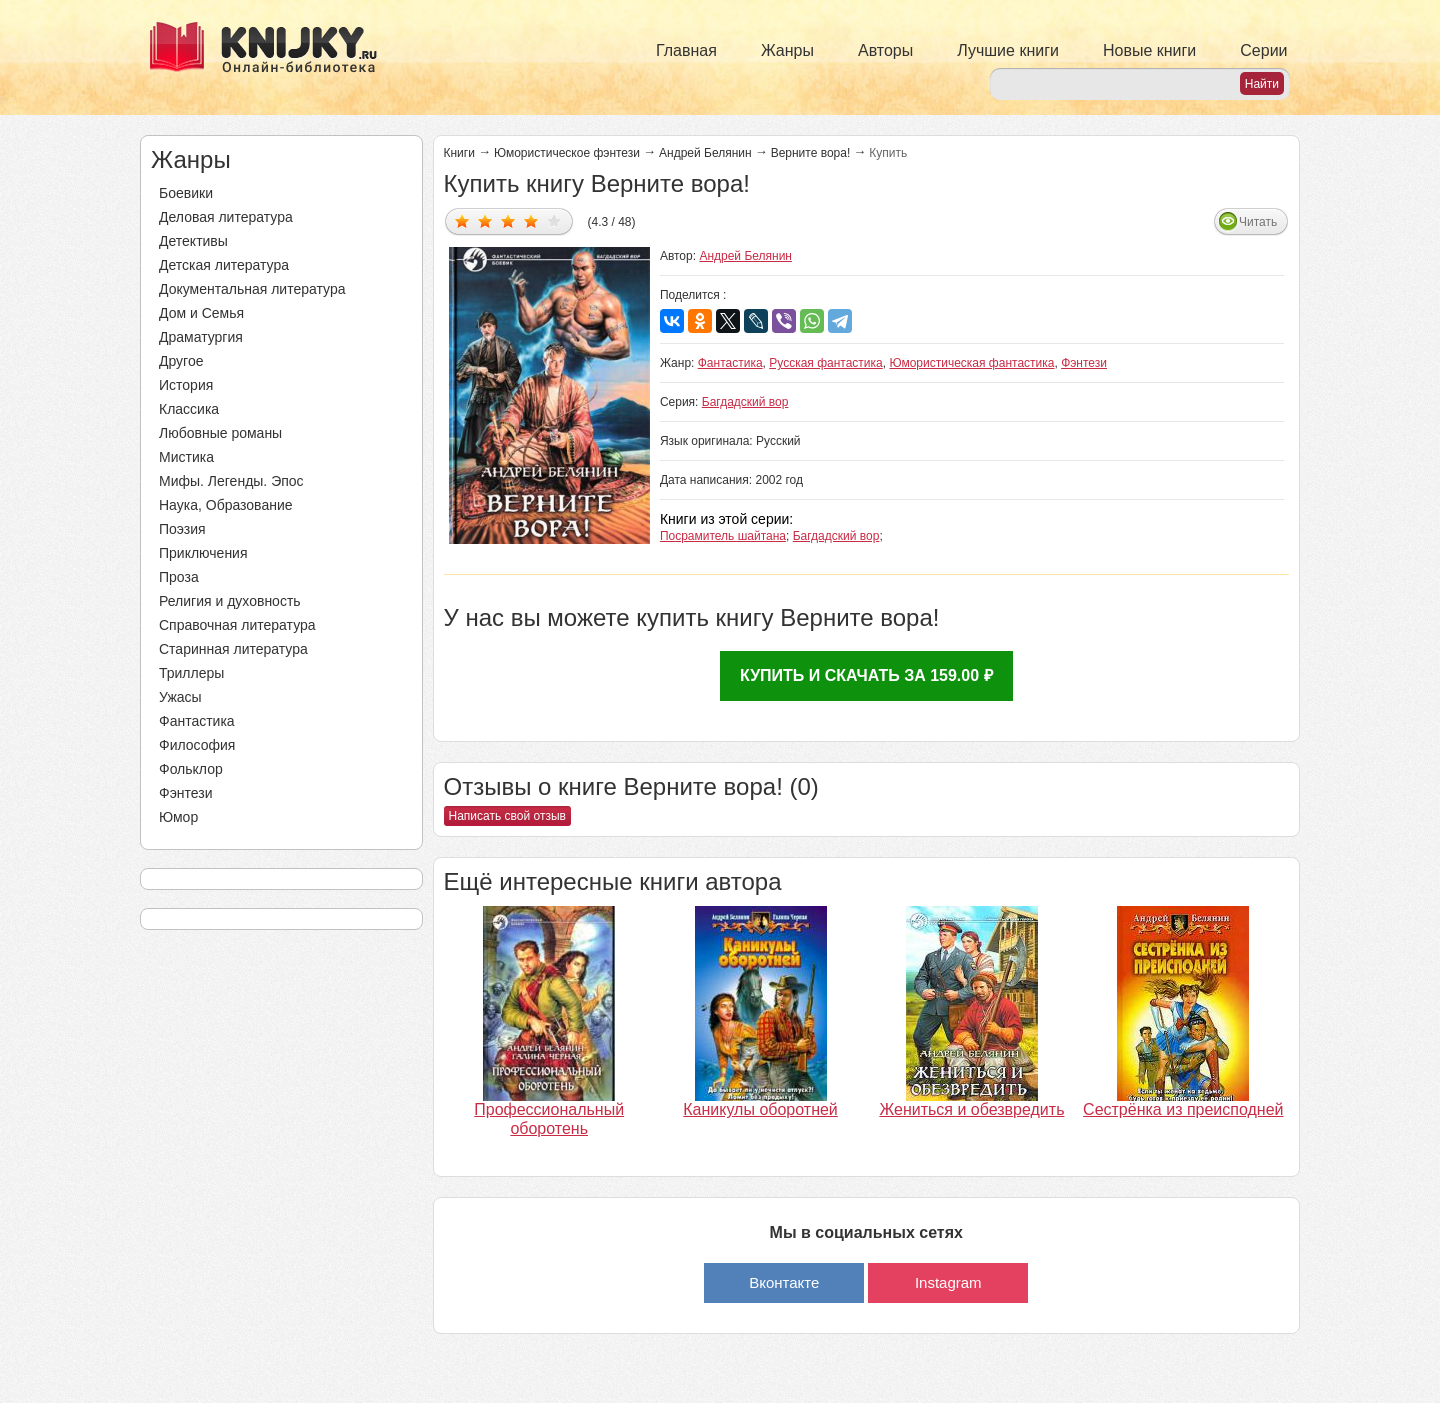 The height and width of the screenshot is (1403, 1440). Describe the element at coordinates (459, 153) in the screenshot. I see `Книги` at that location.